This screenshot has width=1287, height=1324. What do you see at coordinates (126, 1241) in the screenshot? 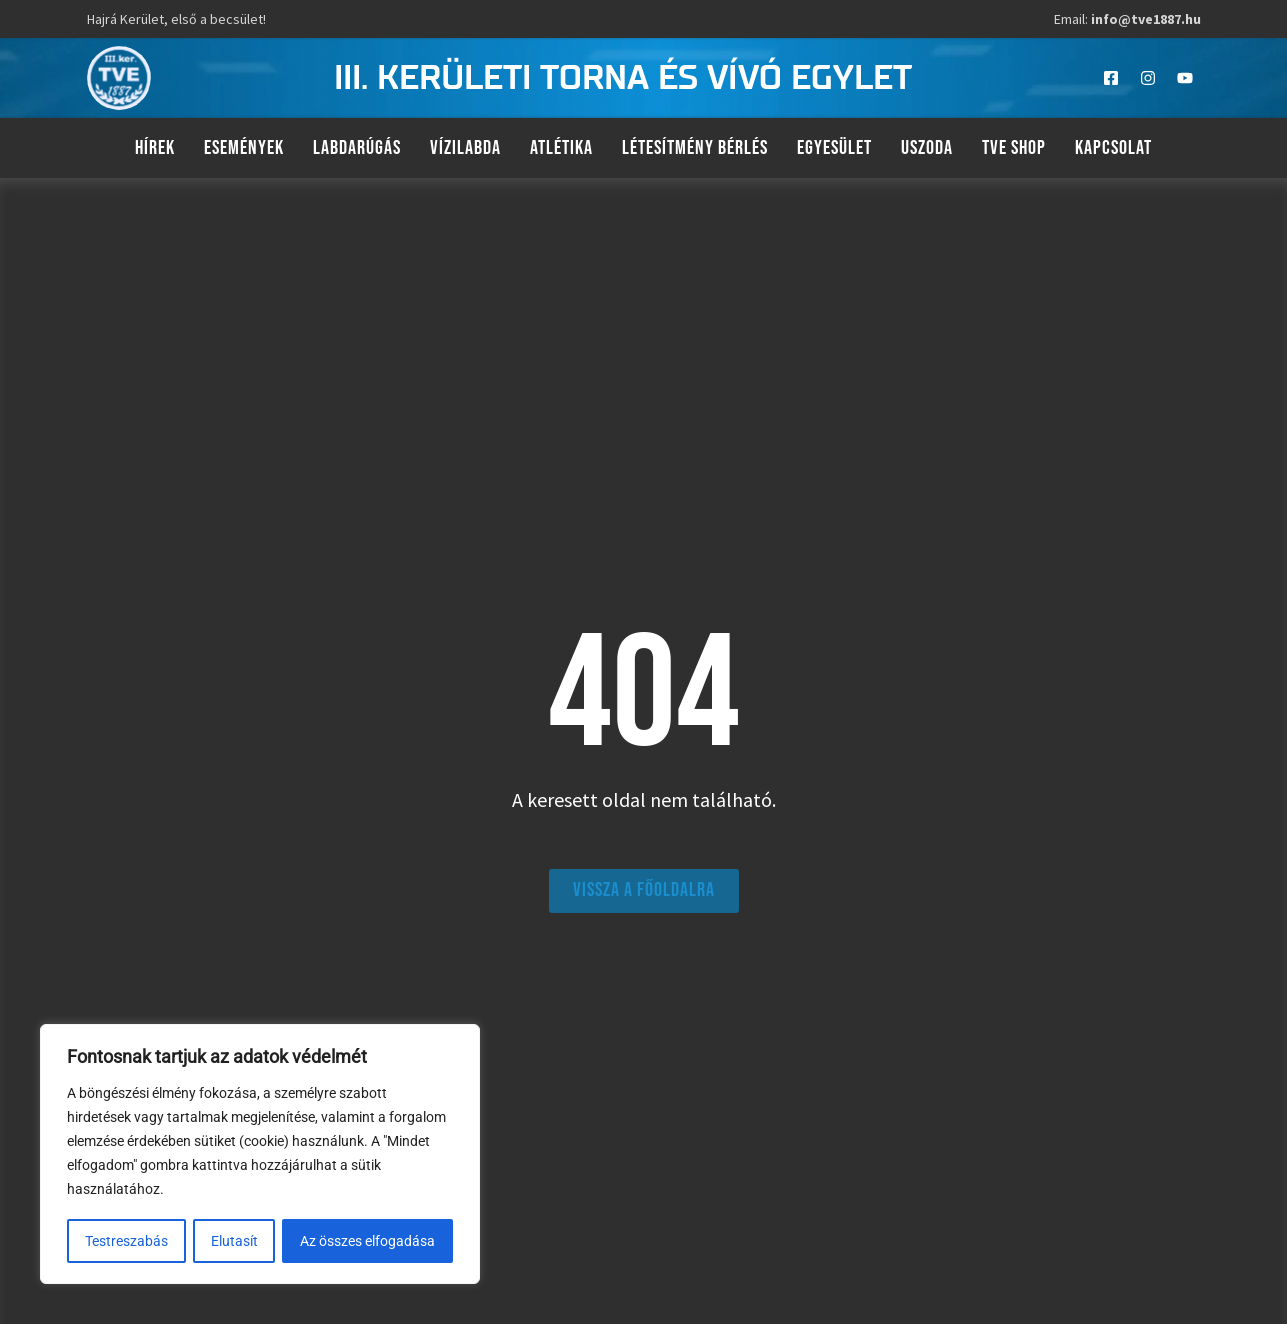
I see `Testreszabás` at bounding box center [126, 1241].